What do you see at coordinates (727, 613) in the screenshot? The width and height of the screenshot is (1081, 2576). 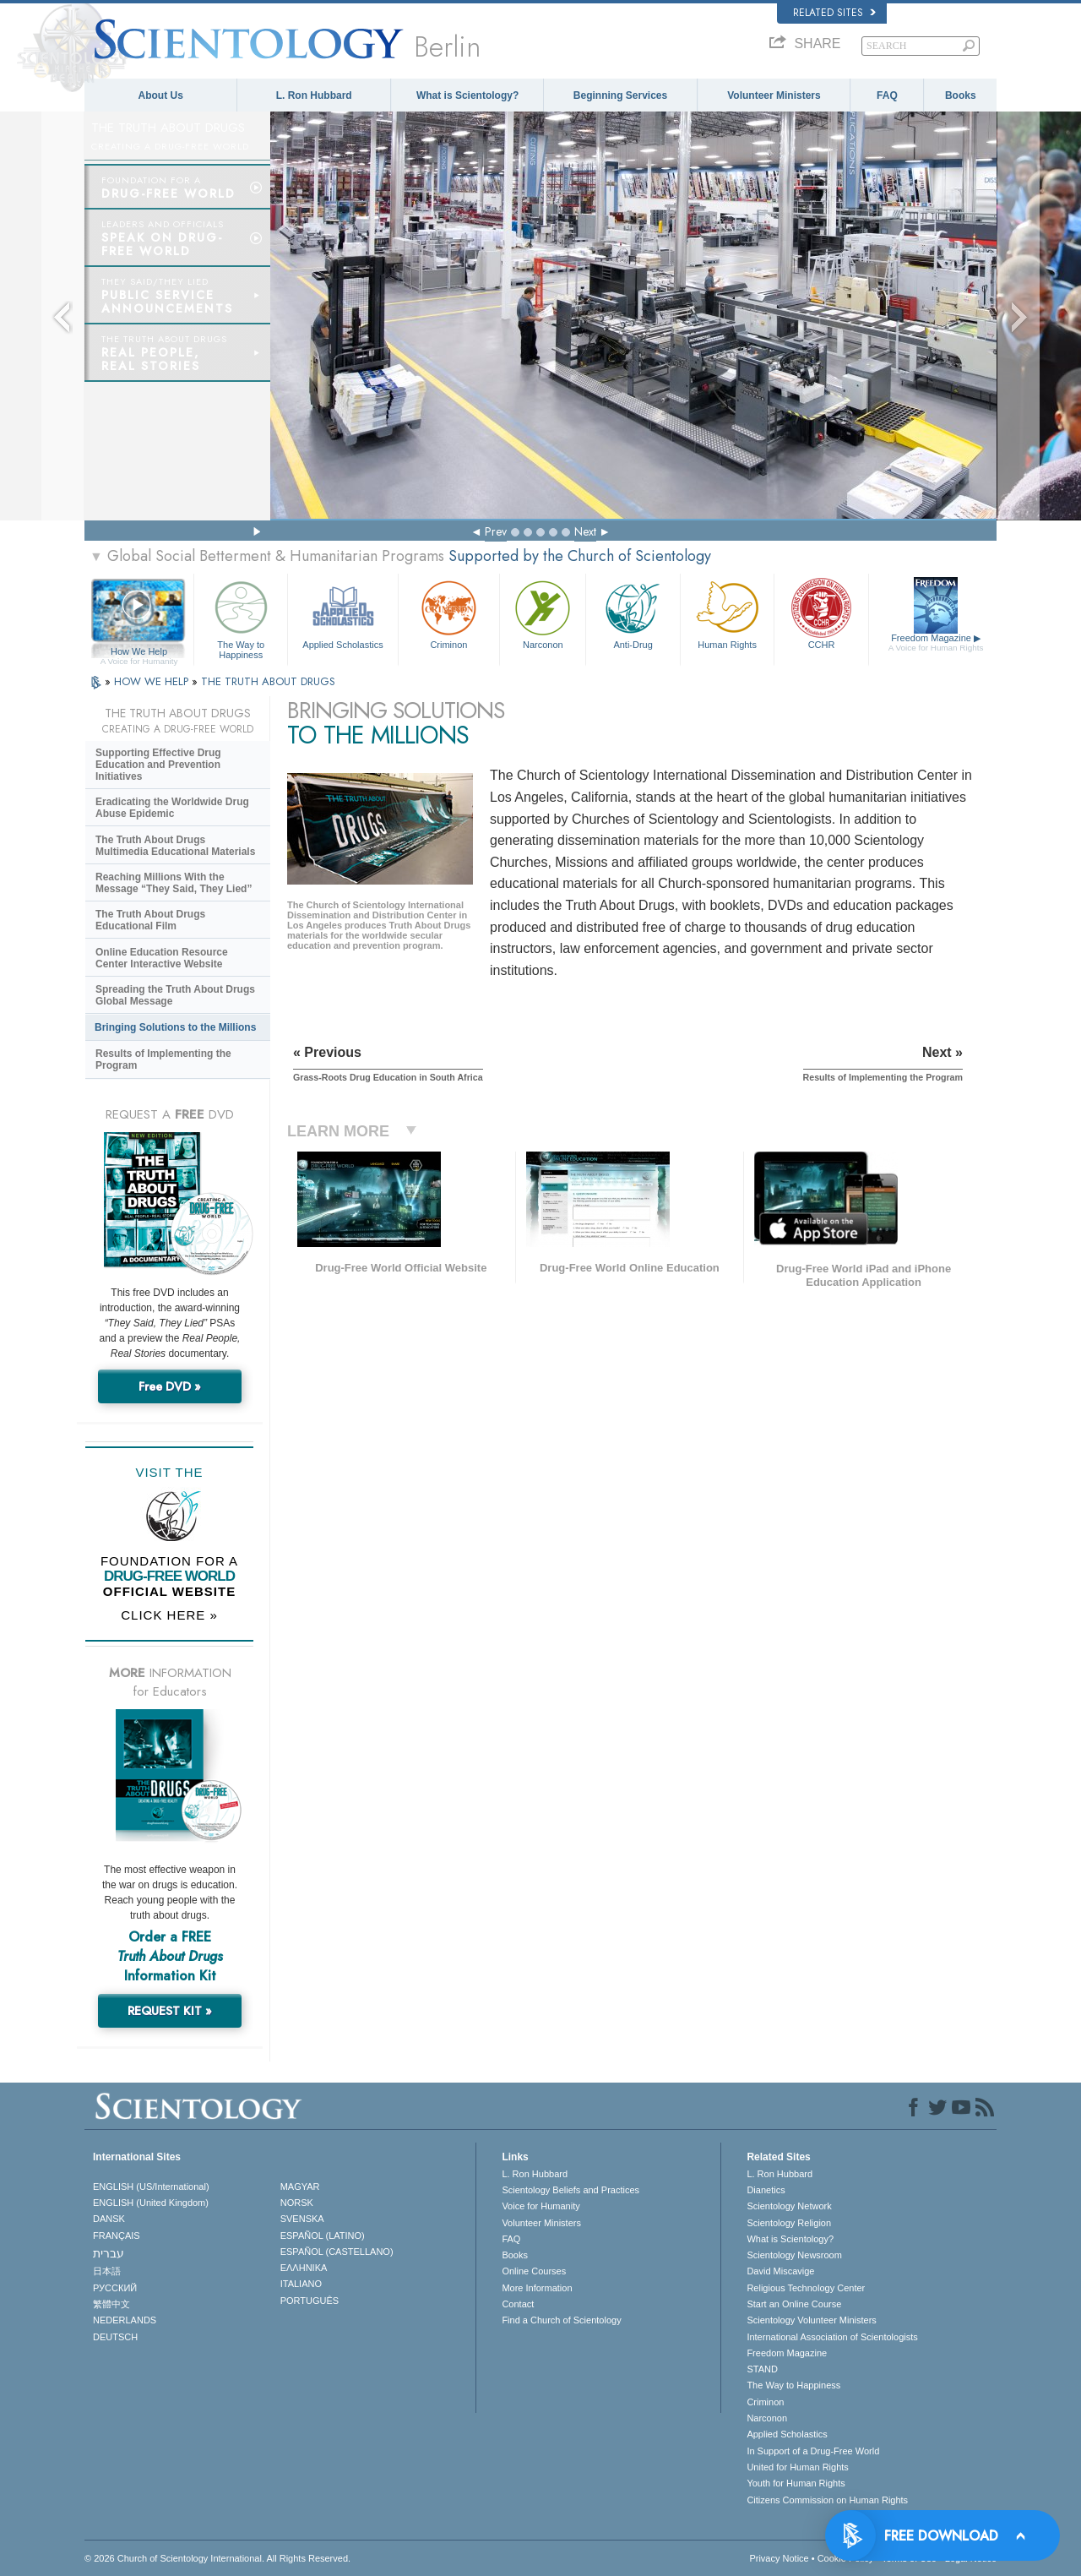 I see `Human Rights` at bounding box center [727, 613].